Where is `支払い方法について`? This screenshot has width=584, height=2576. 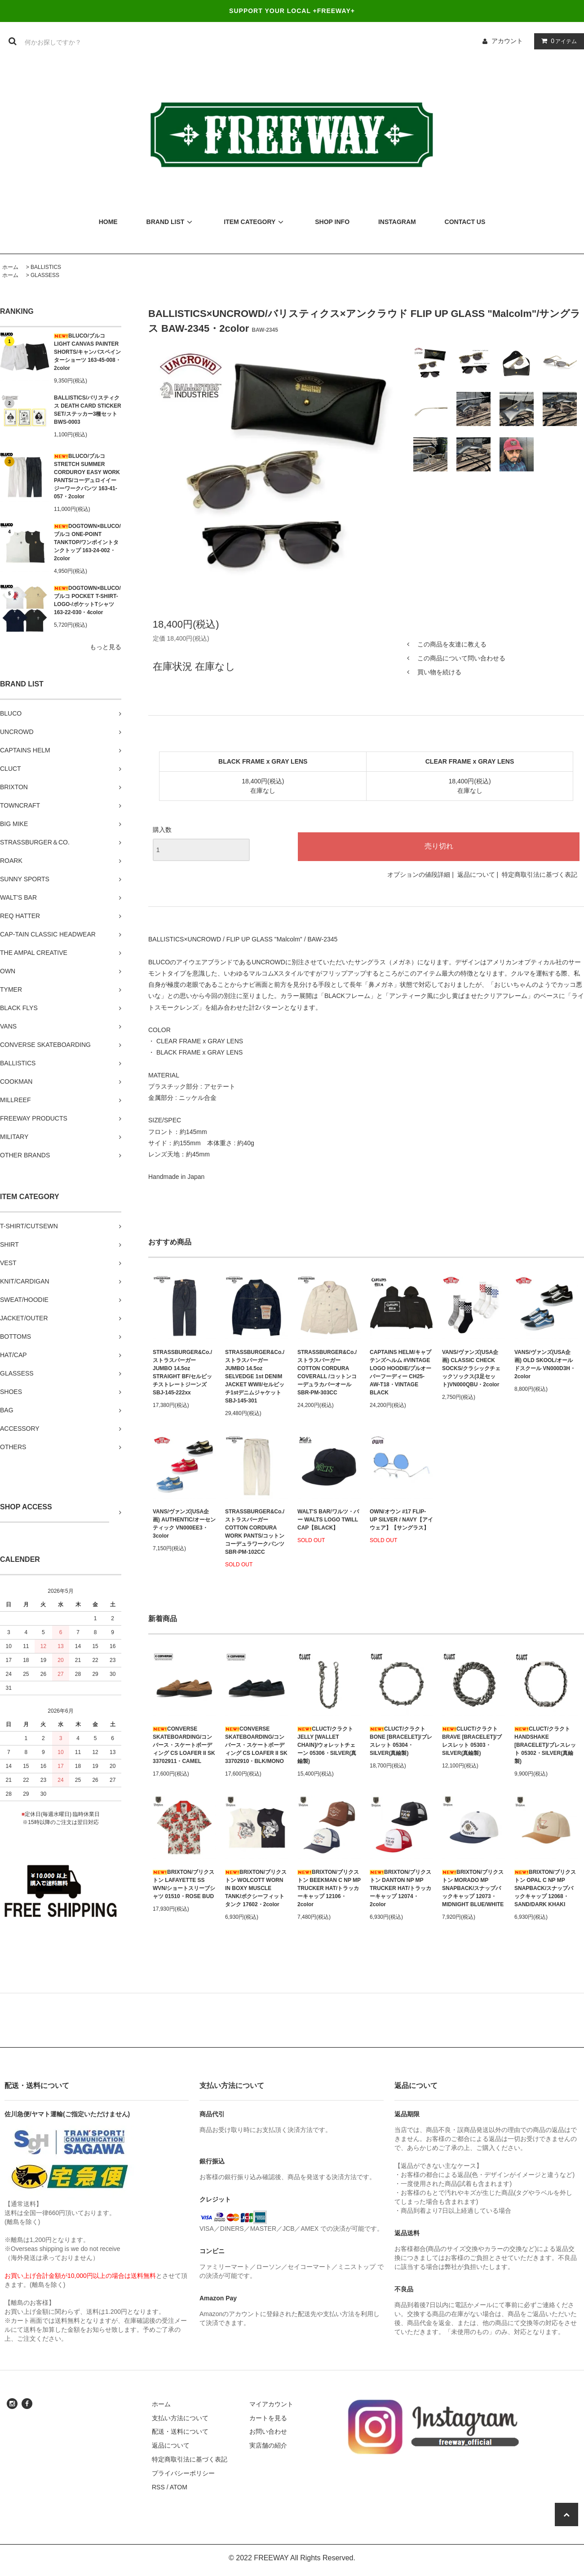
支払い方法について is located at coordinates (180, 2418).